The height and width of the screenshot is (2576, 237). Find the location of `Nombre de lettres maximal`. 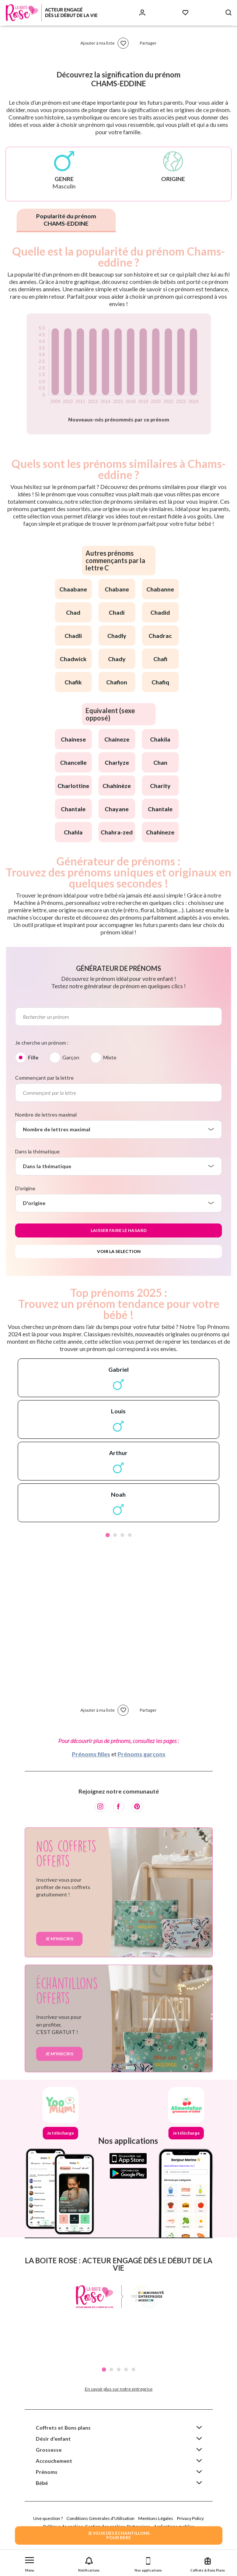

Nombre de lettres maximal is located at coordinates (46, 1114).